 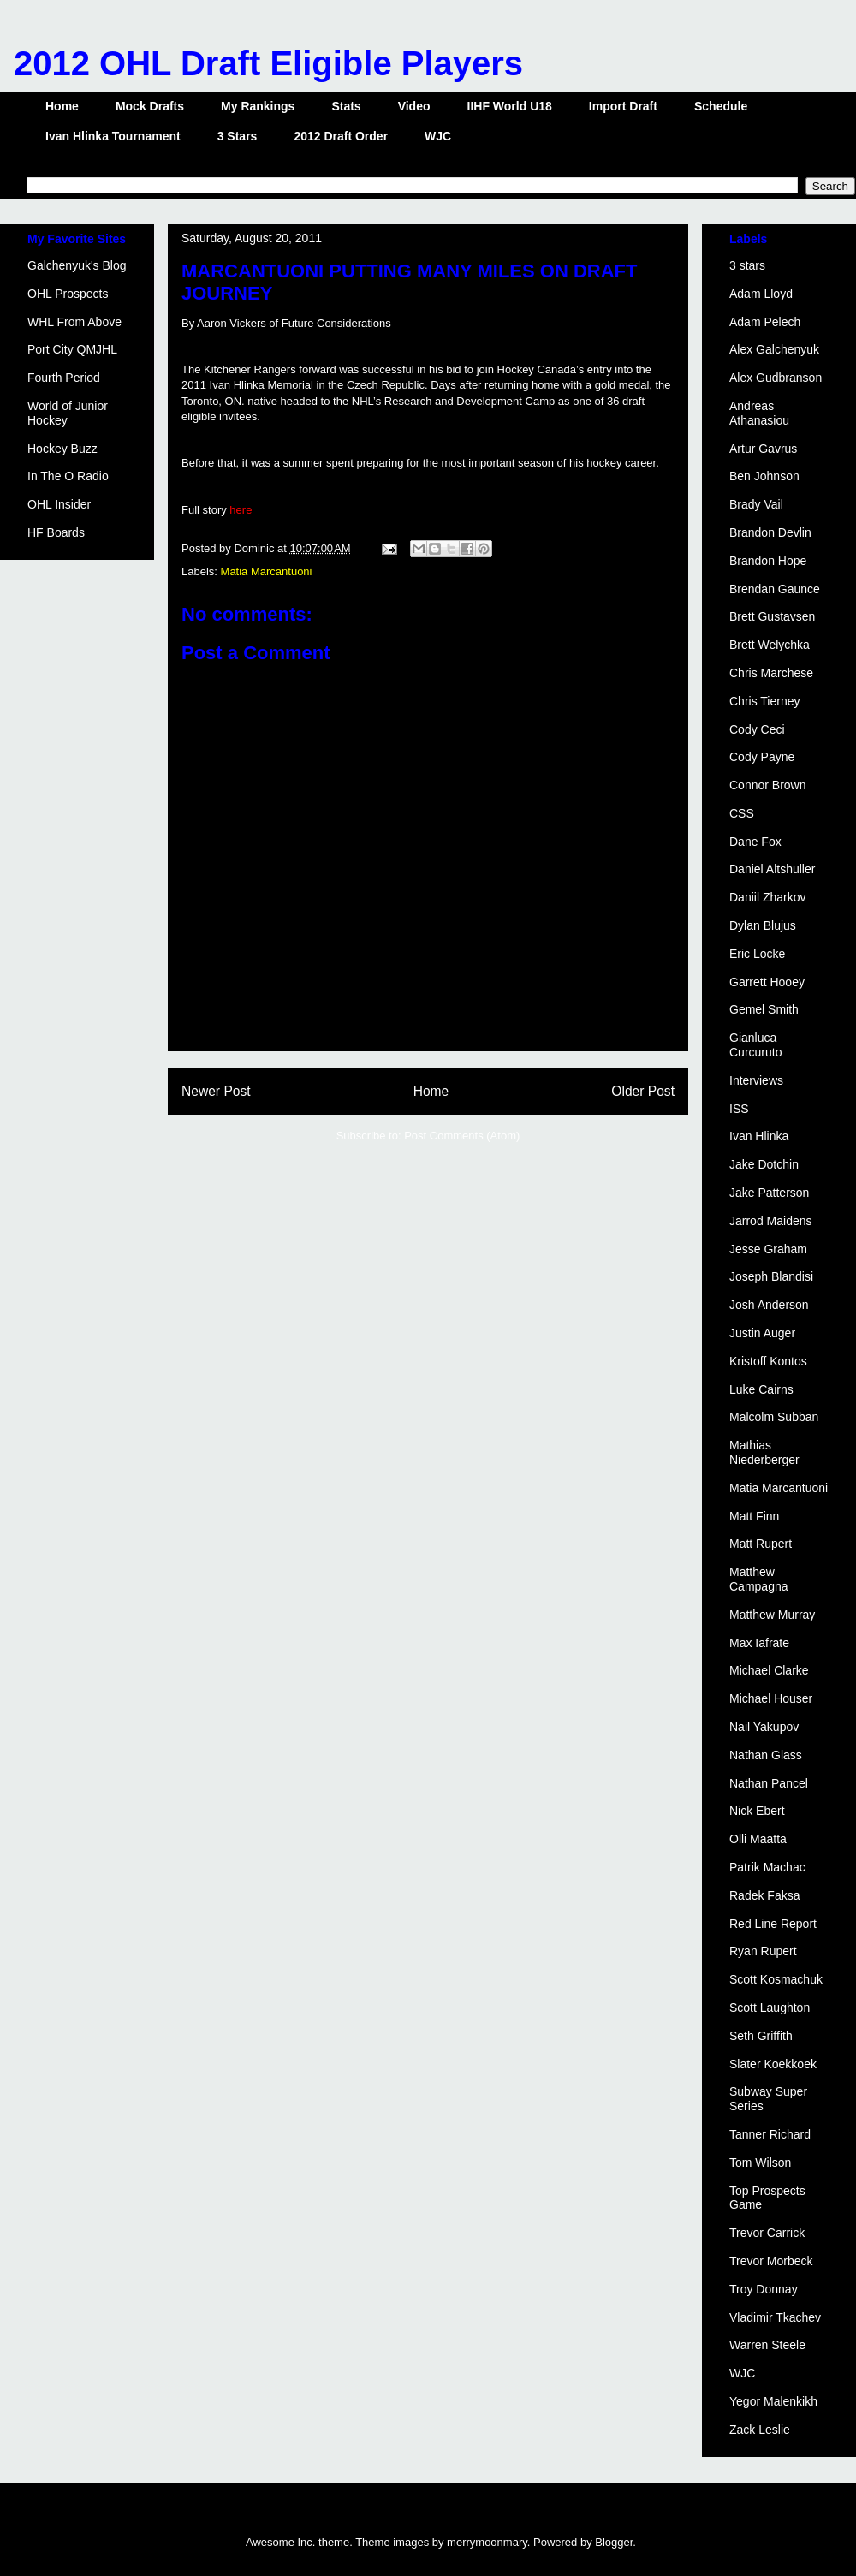 What do you see at coordinates (72, 349) in the screenshot?
I see `Port City QMJHL` at bounding box center [72, 349].